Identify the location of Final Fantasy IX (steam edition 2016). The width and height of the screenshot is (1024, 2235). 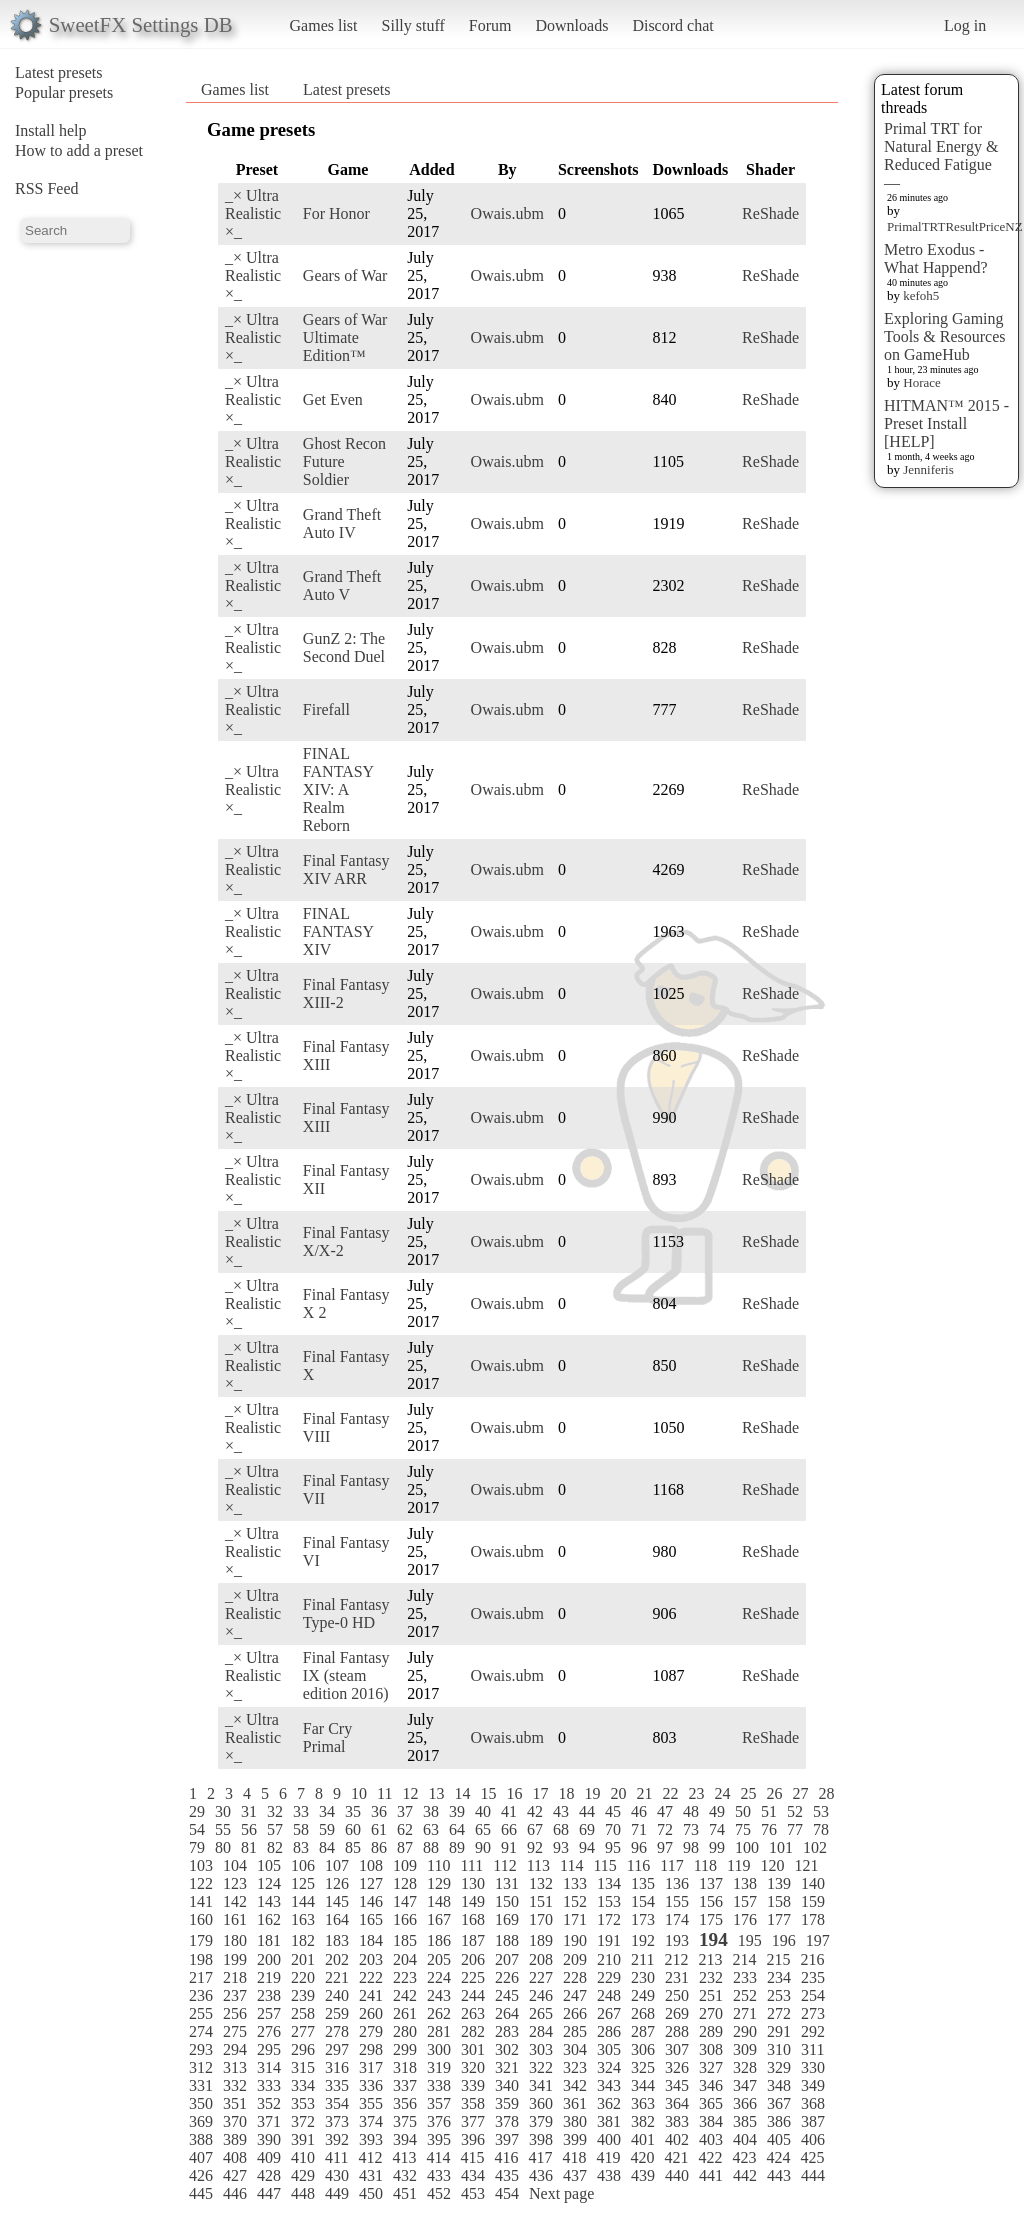
(346, 1675).